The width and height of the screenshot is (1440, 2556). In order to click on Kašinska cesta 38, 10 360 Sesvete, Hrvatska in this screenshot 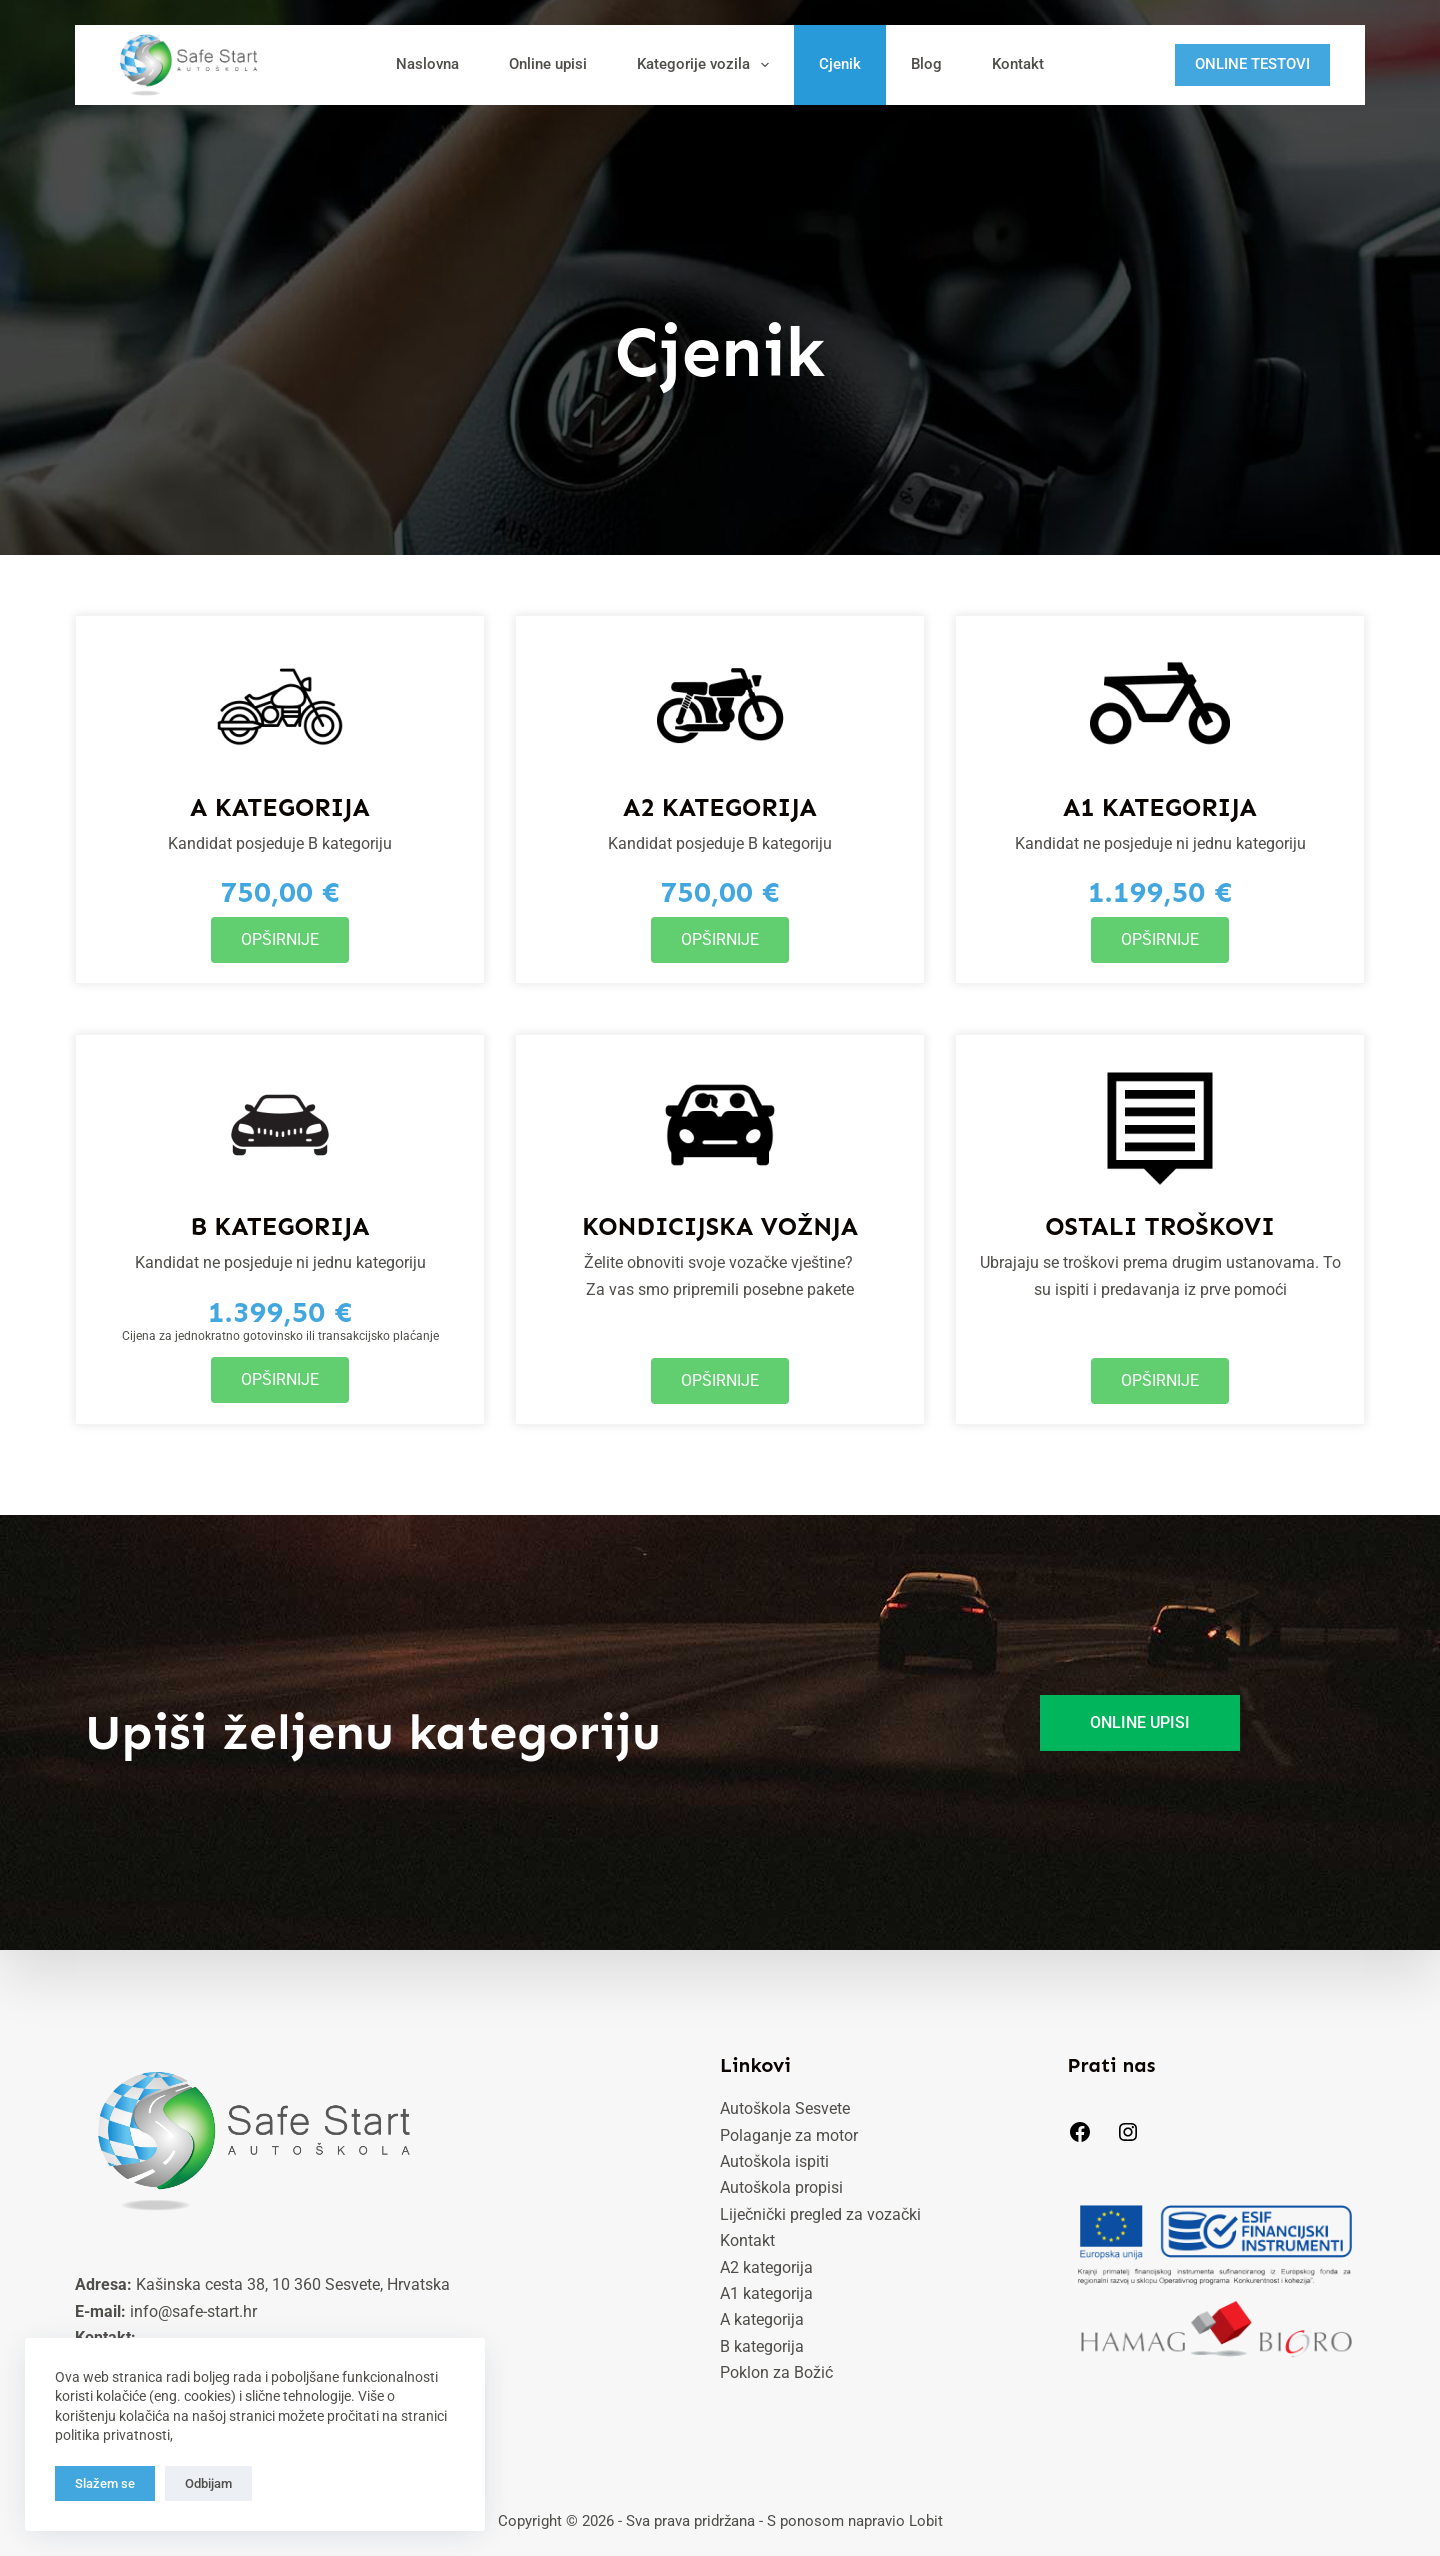, I will do `click(293, 2284)`.